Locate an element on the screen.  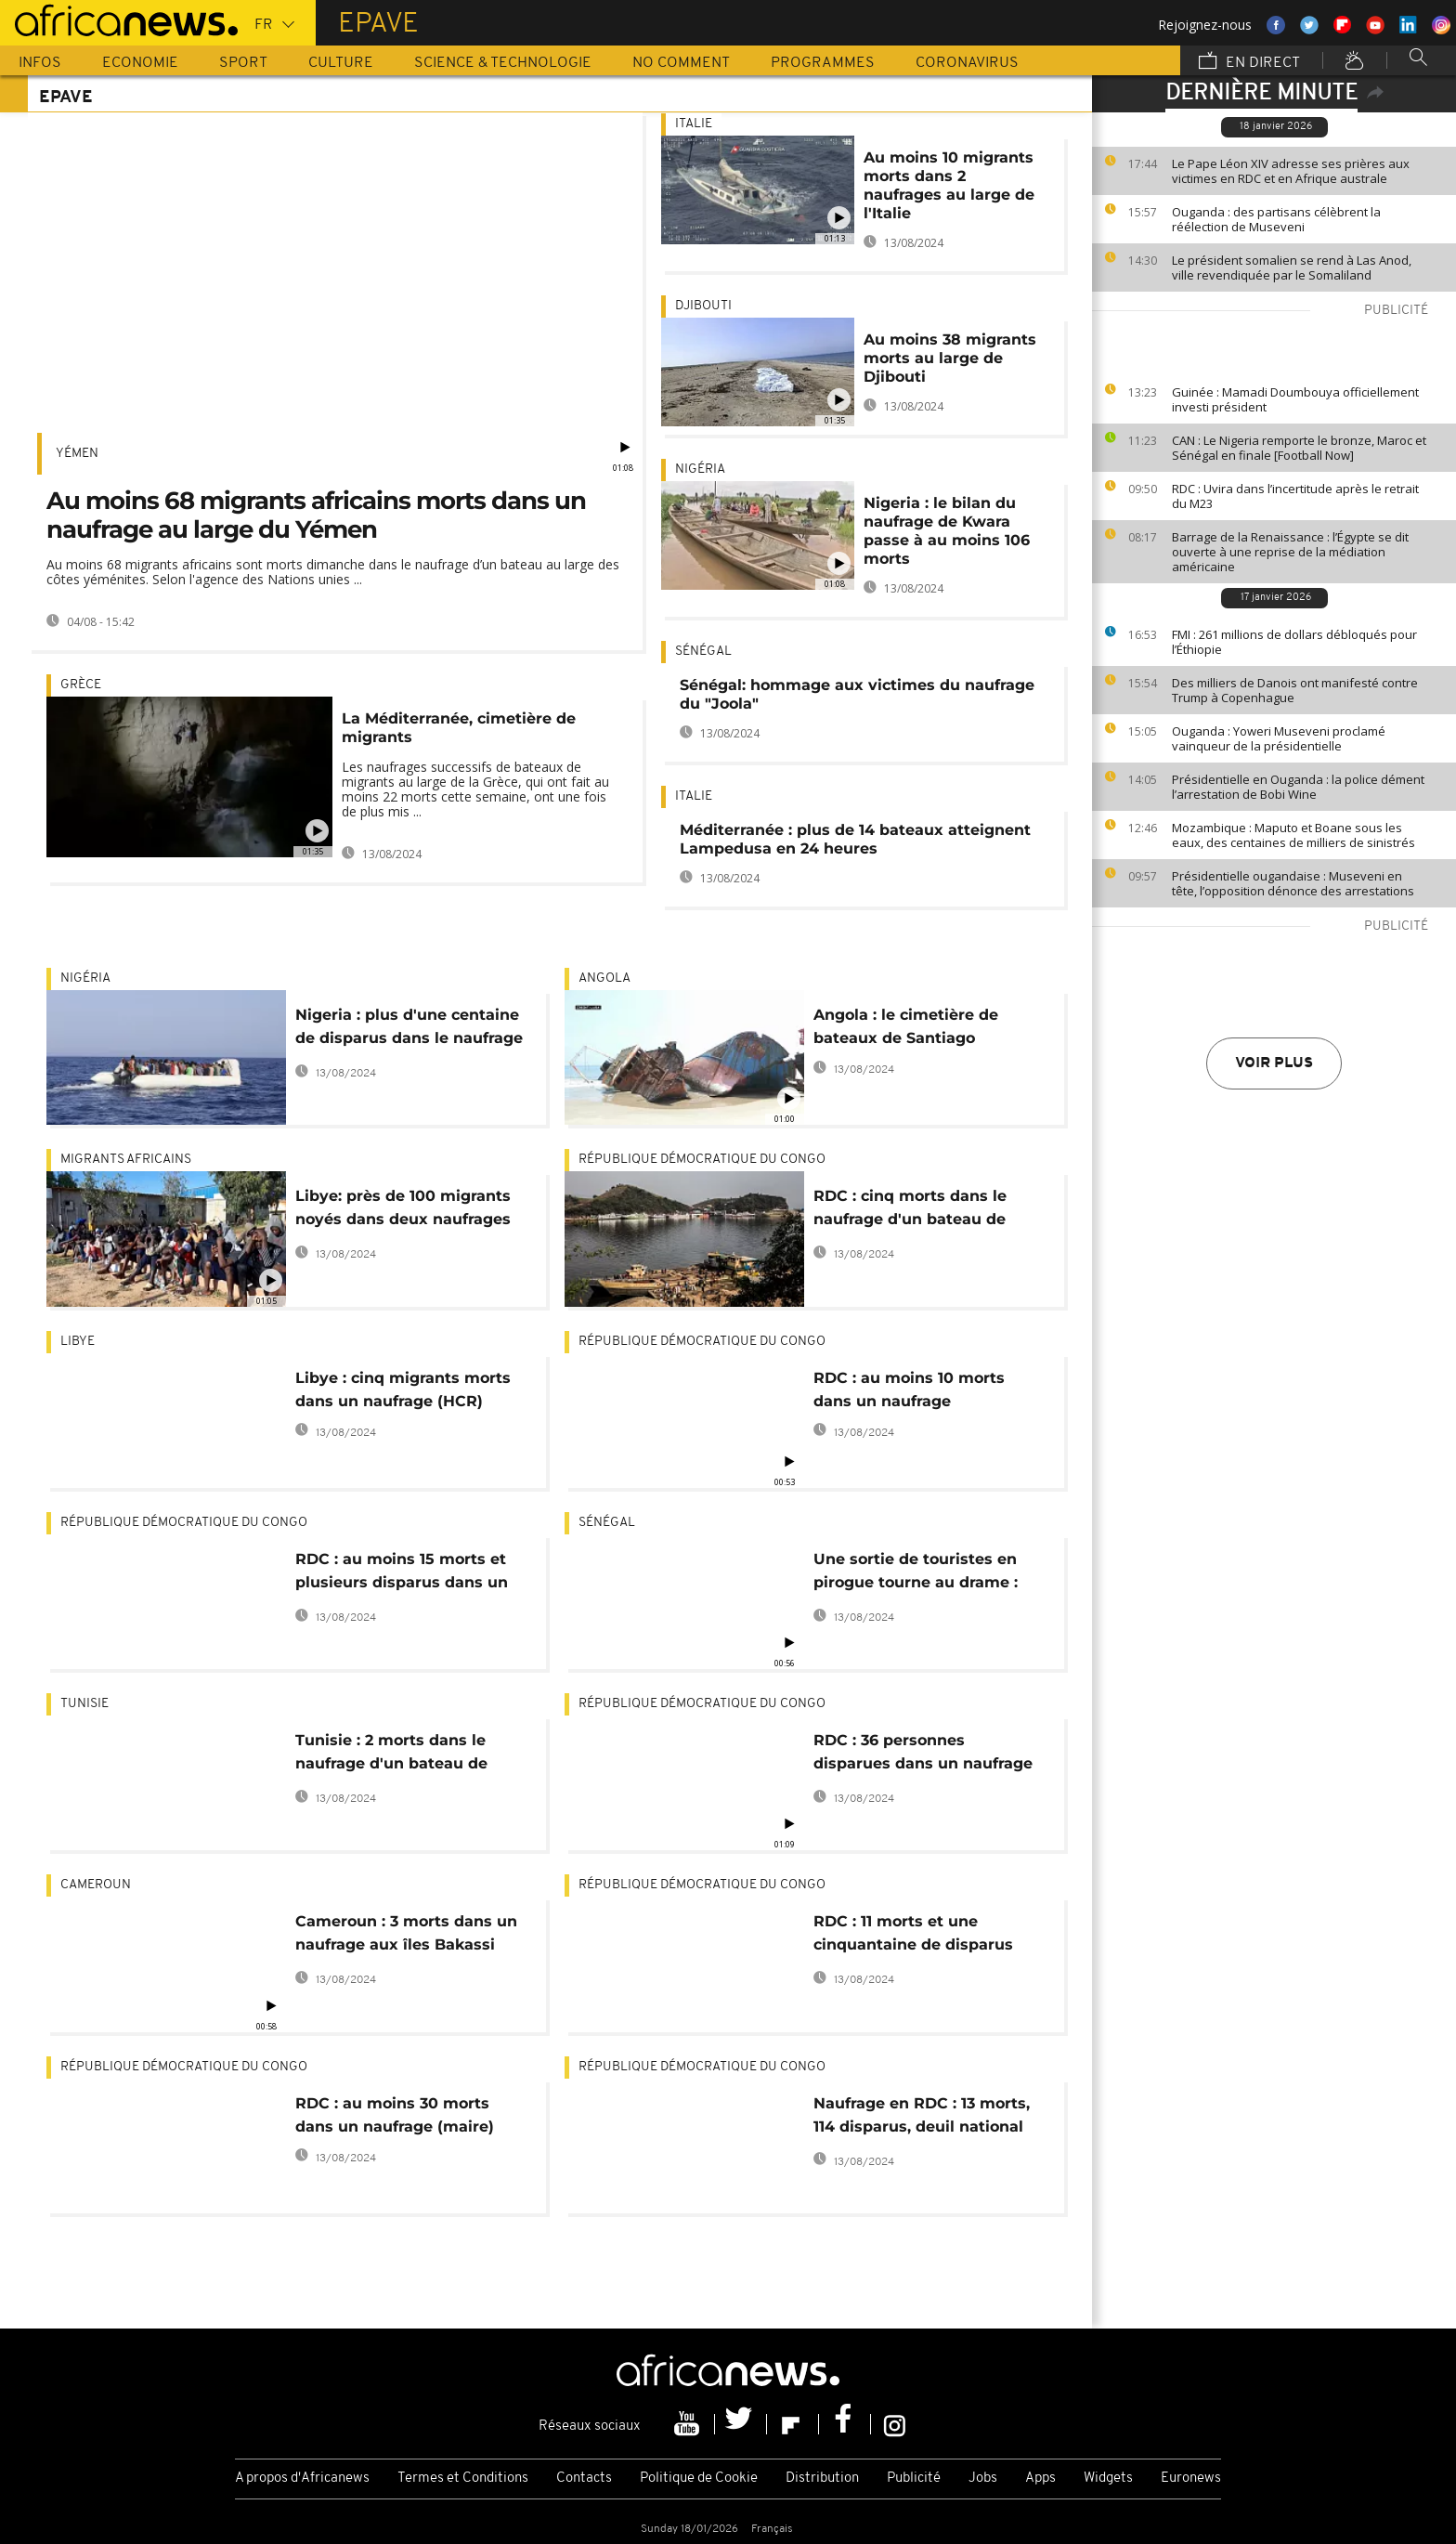
Des milliers de Danois ont manifesté contre Trump à Copenhague is located at coordinates (1295, 690).